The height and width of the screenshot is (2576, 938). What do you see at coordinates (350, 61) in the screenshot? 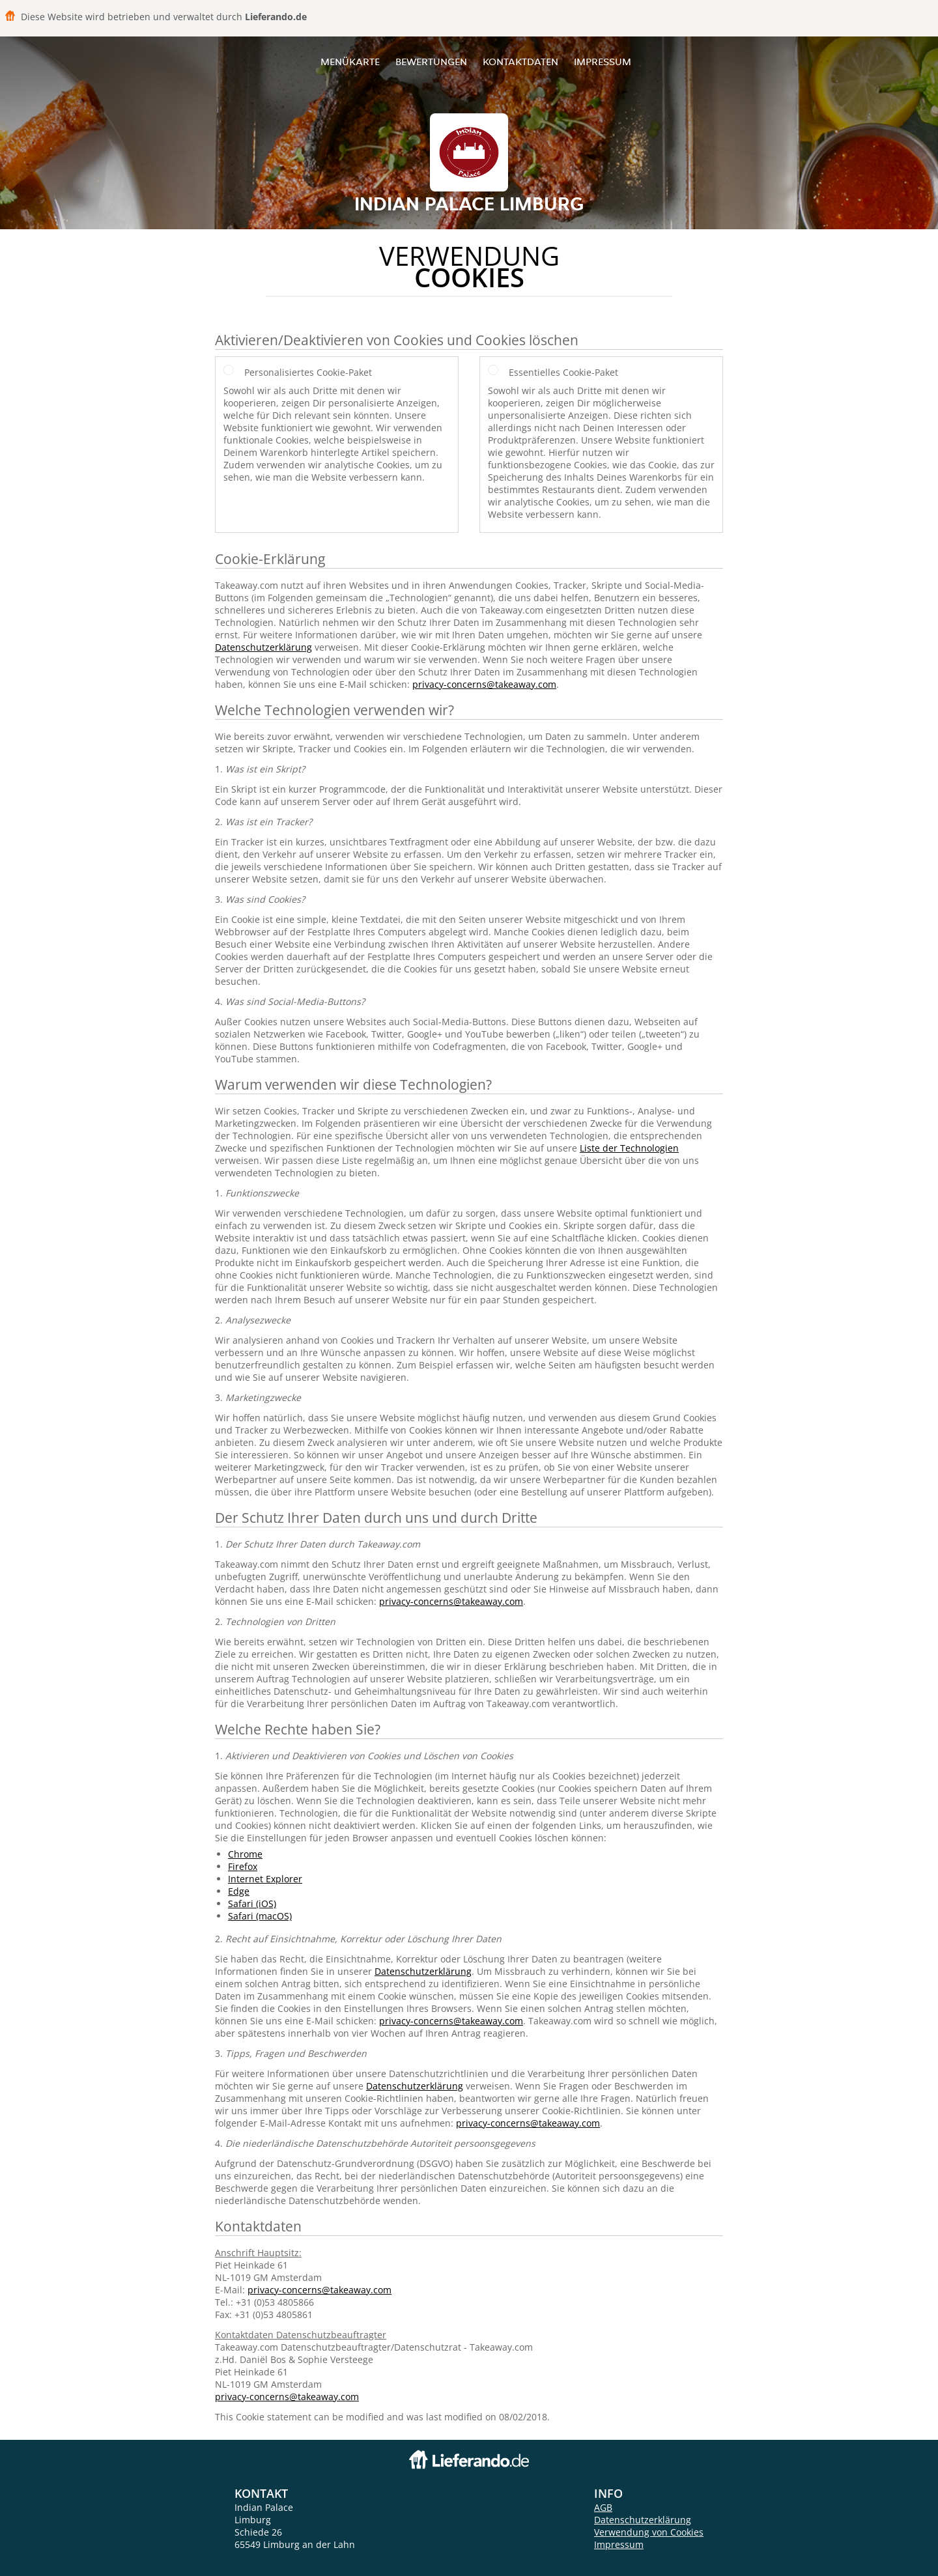
I see `Menükarte` at bounding box center [350, 61].